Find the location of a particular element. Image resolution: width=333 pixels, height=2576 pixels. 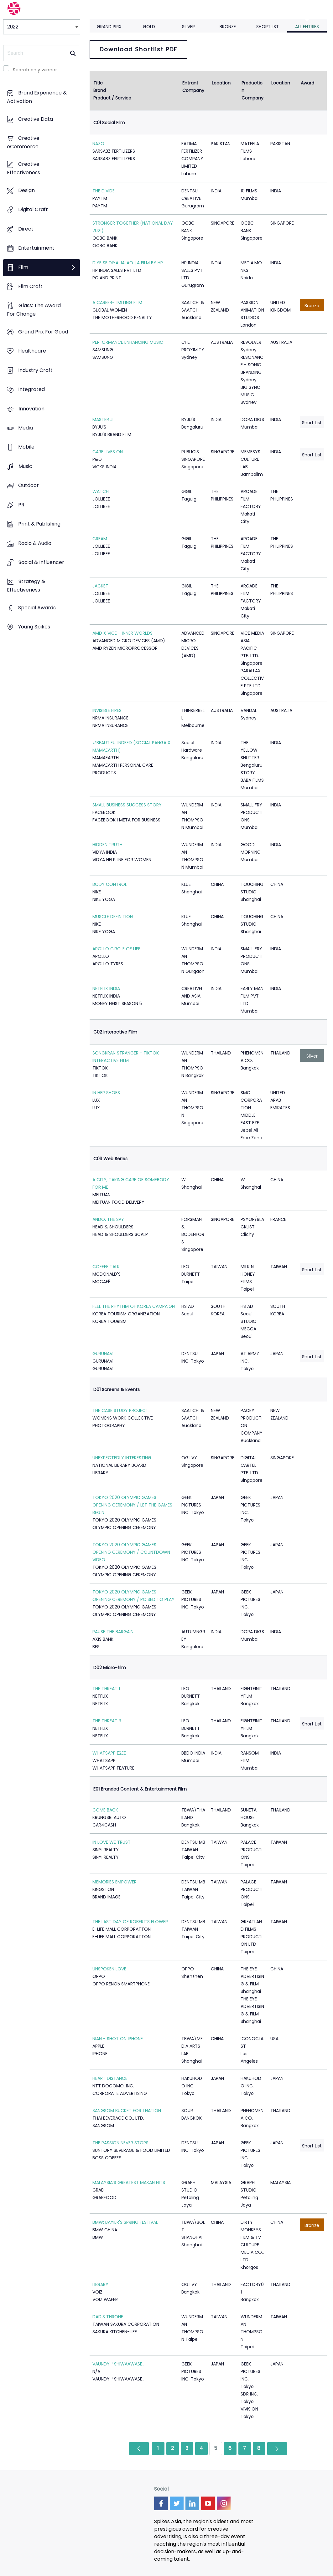

Special Awards is located at coordinates (37, 607).